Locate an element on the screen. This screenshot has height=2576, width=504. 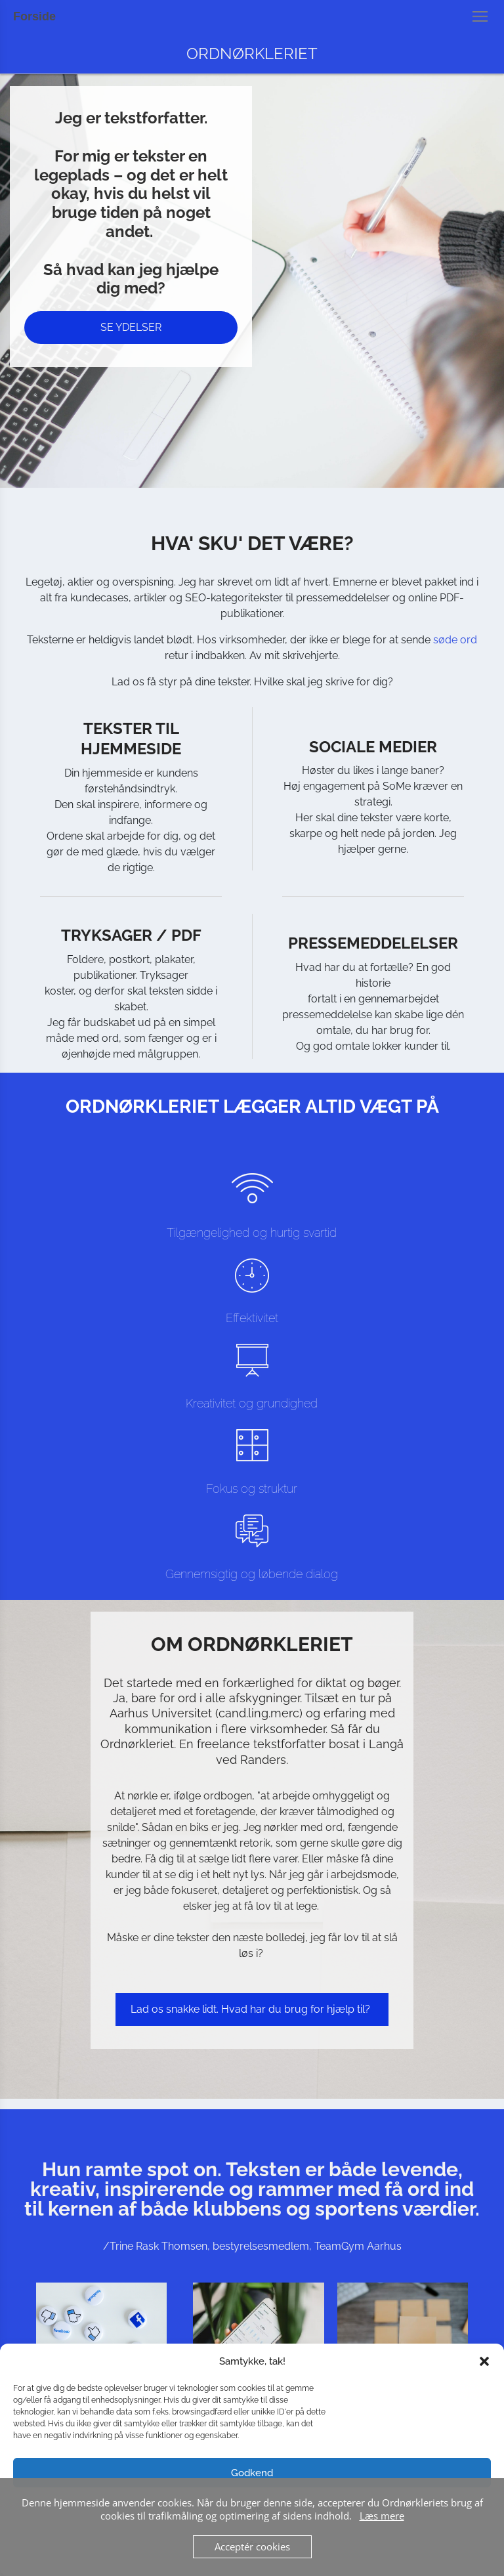
PRESSEMEDDELELSER is located at coordinates (373, 943).